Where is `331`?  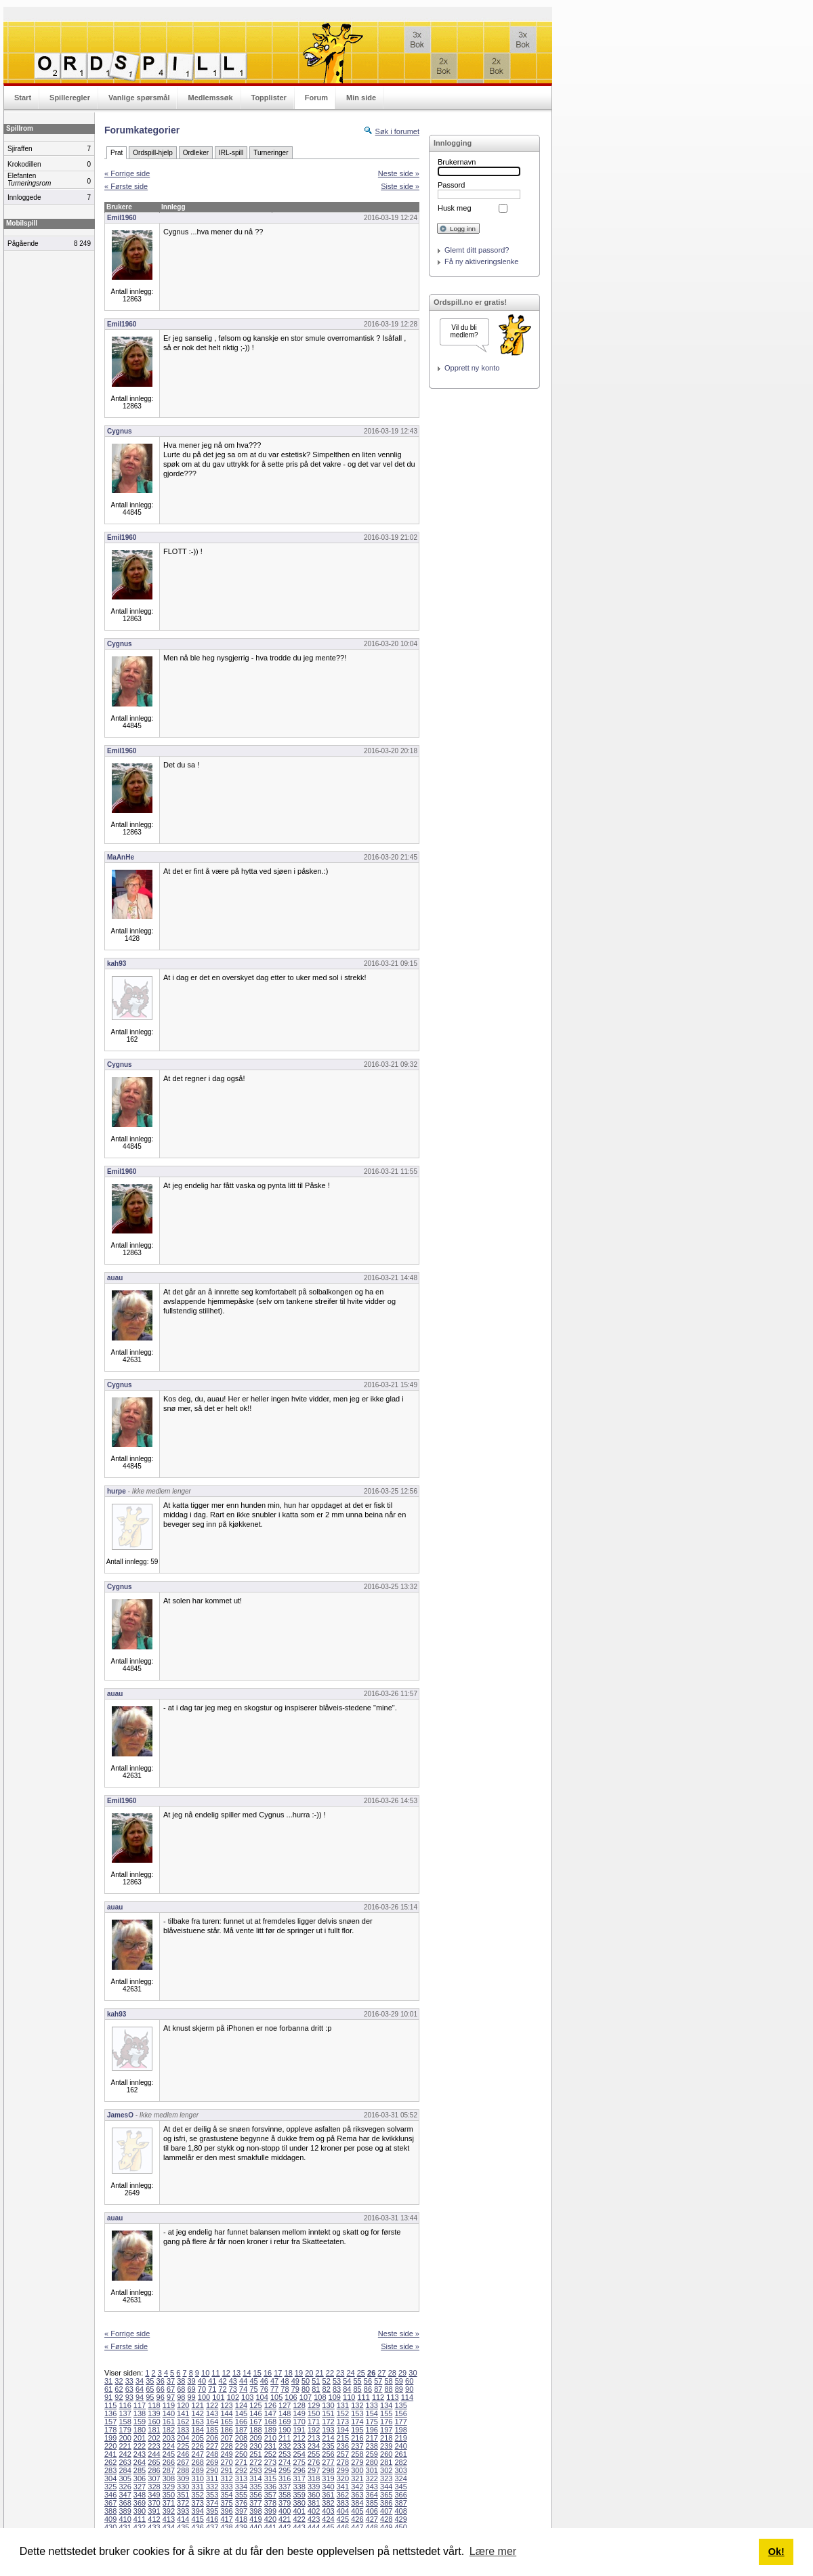 331 is located at coordinates (198, 2487).